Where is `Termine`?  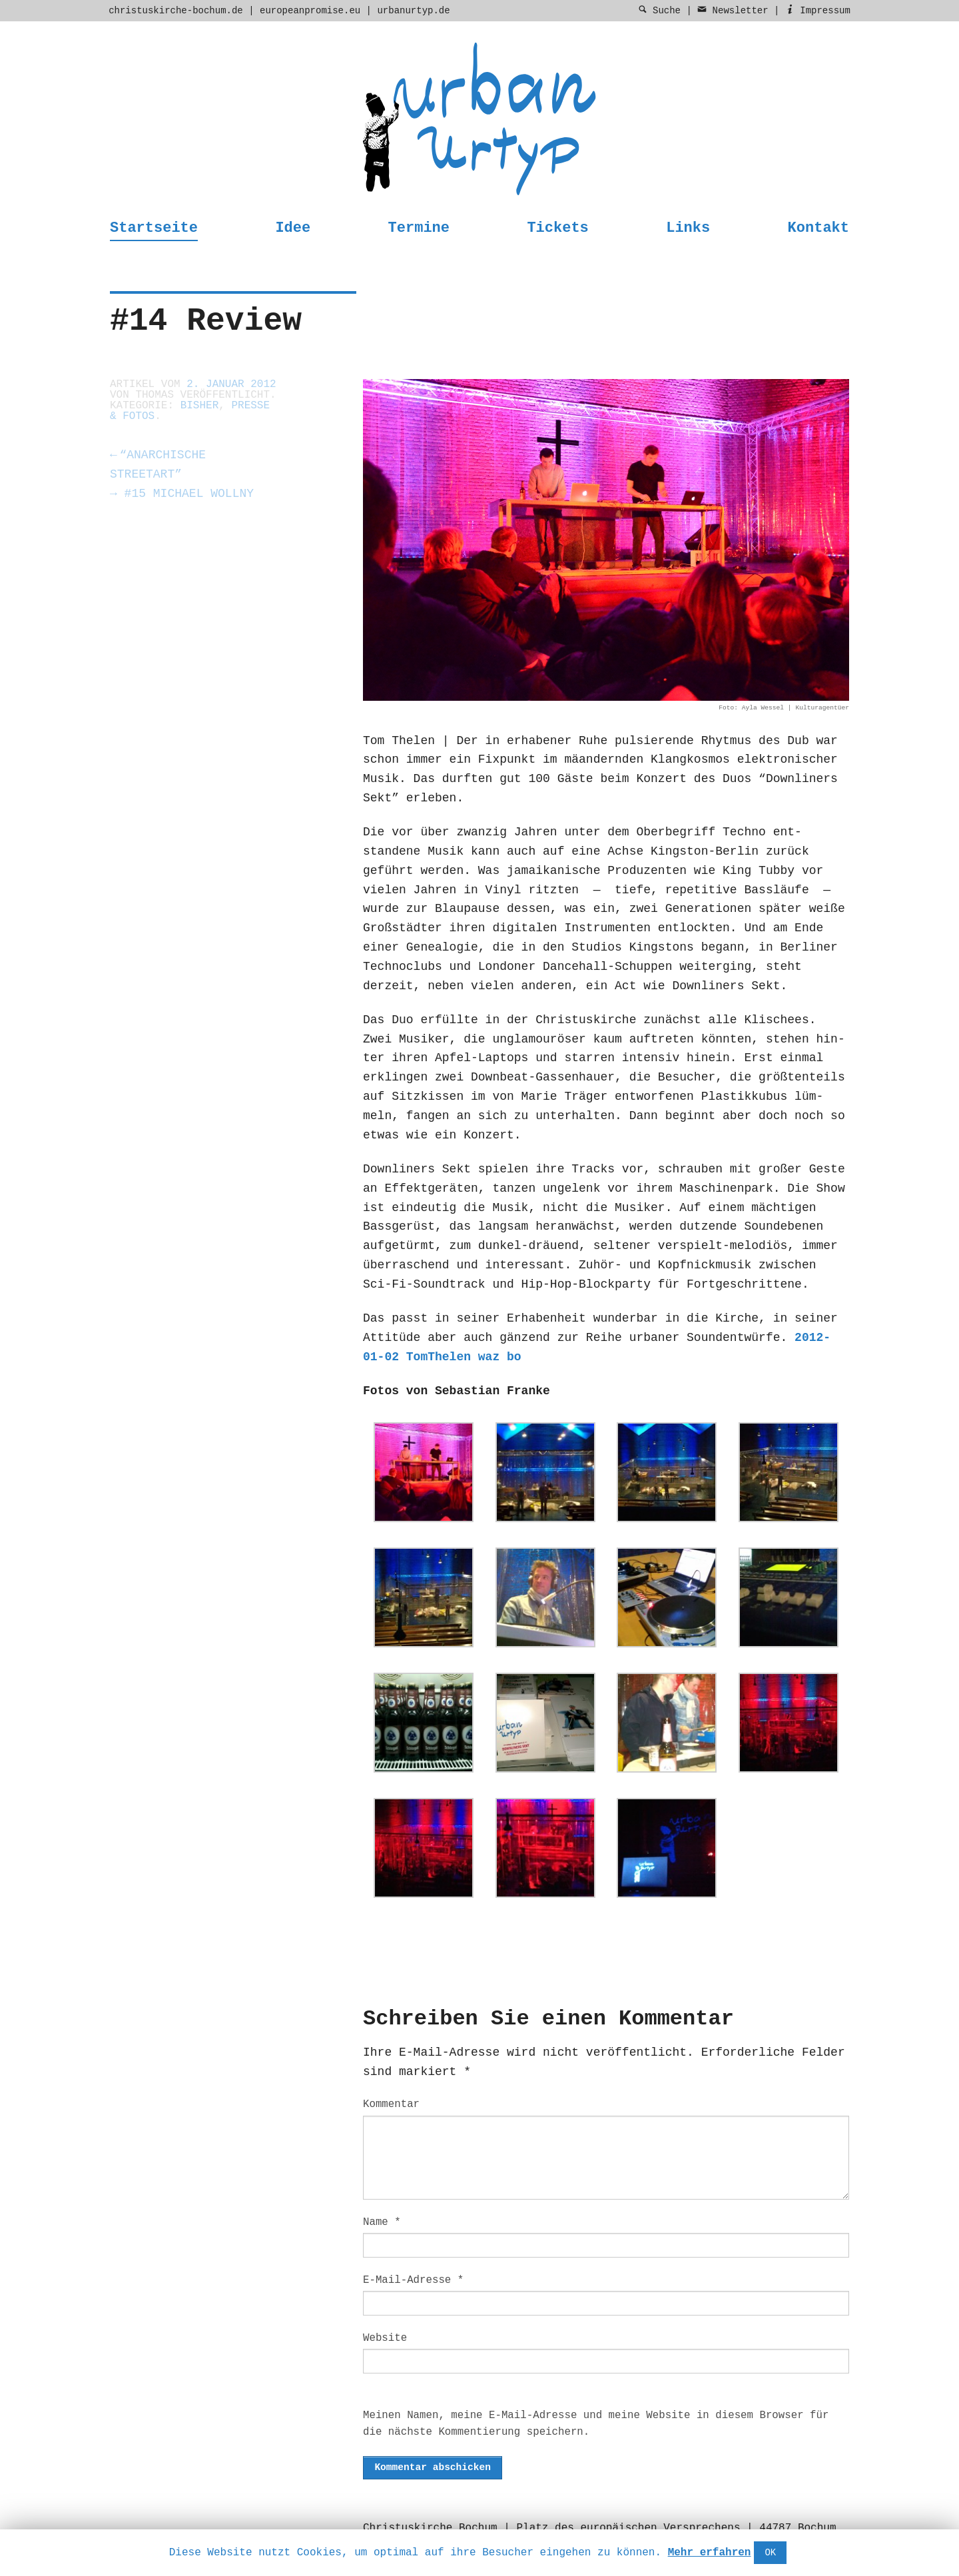
Termine is located at coordinates (419, 228).